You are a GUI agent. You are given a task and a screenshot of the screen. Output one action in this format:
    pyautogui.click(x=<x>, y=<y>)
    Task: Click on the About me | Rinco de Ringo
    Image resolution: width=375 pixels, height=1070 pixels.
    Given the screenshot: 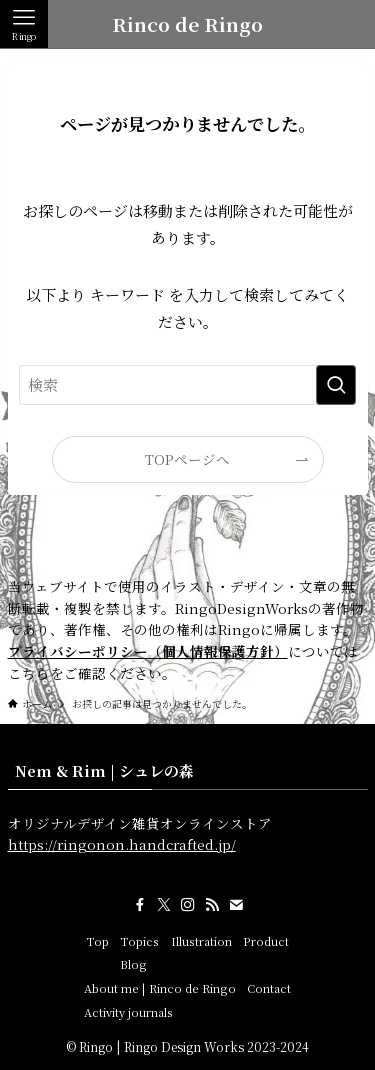 What is the action you would take?
    pyautogui.click(x=160, y=988)
    